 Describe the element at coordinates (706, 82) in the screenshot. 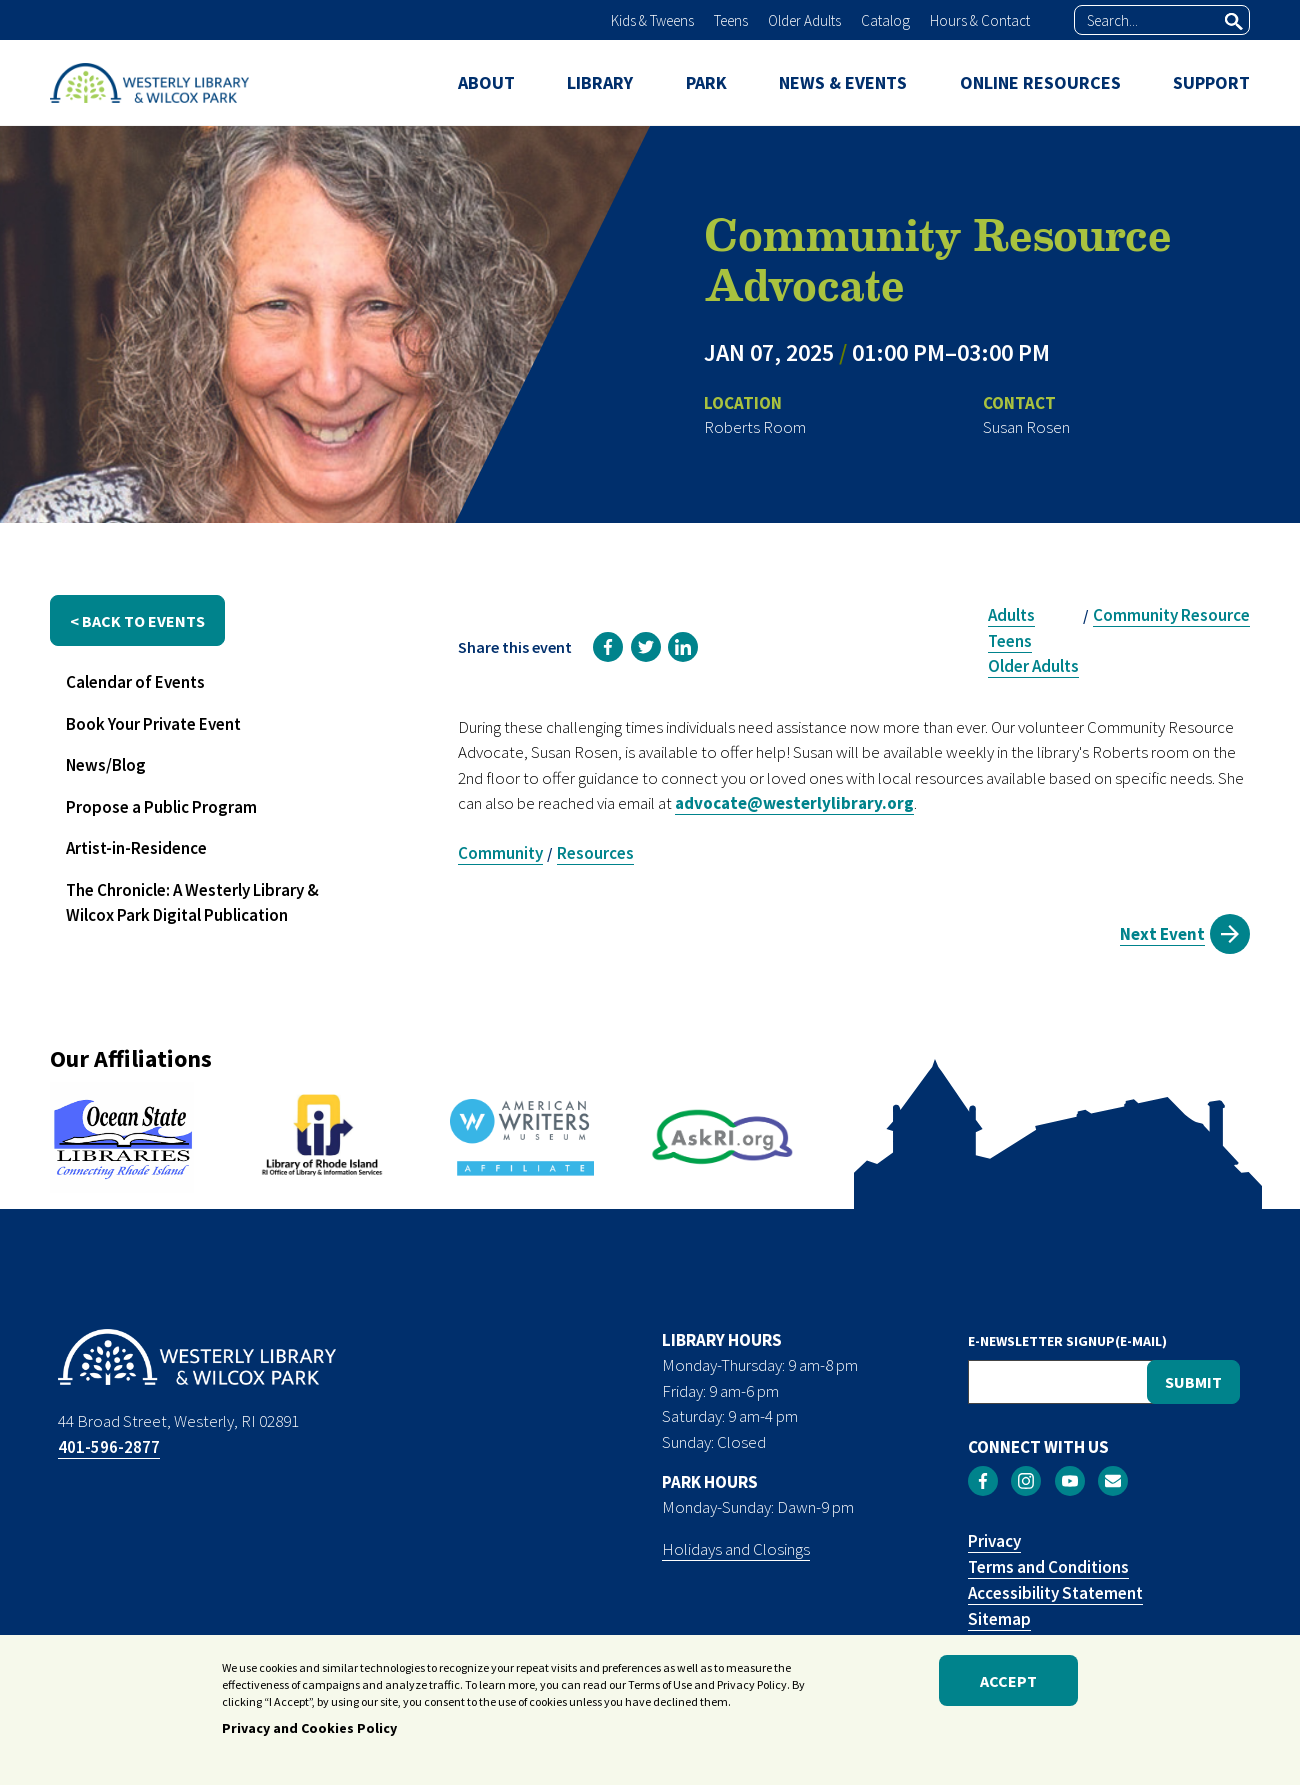

I see `PARK [menuitem]` at that location.